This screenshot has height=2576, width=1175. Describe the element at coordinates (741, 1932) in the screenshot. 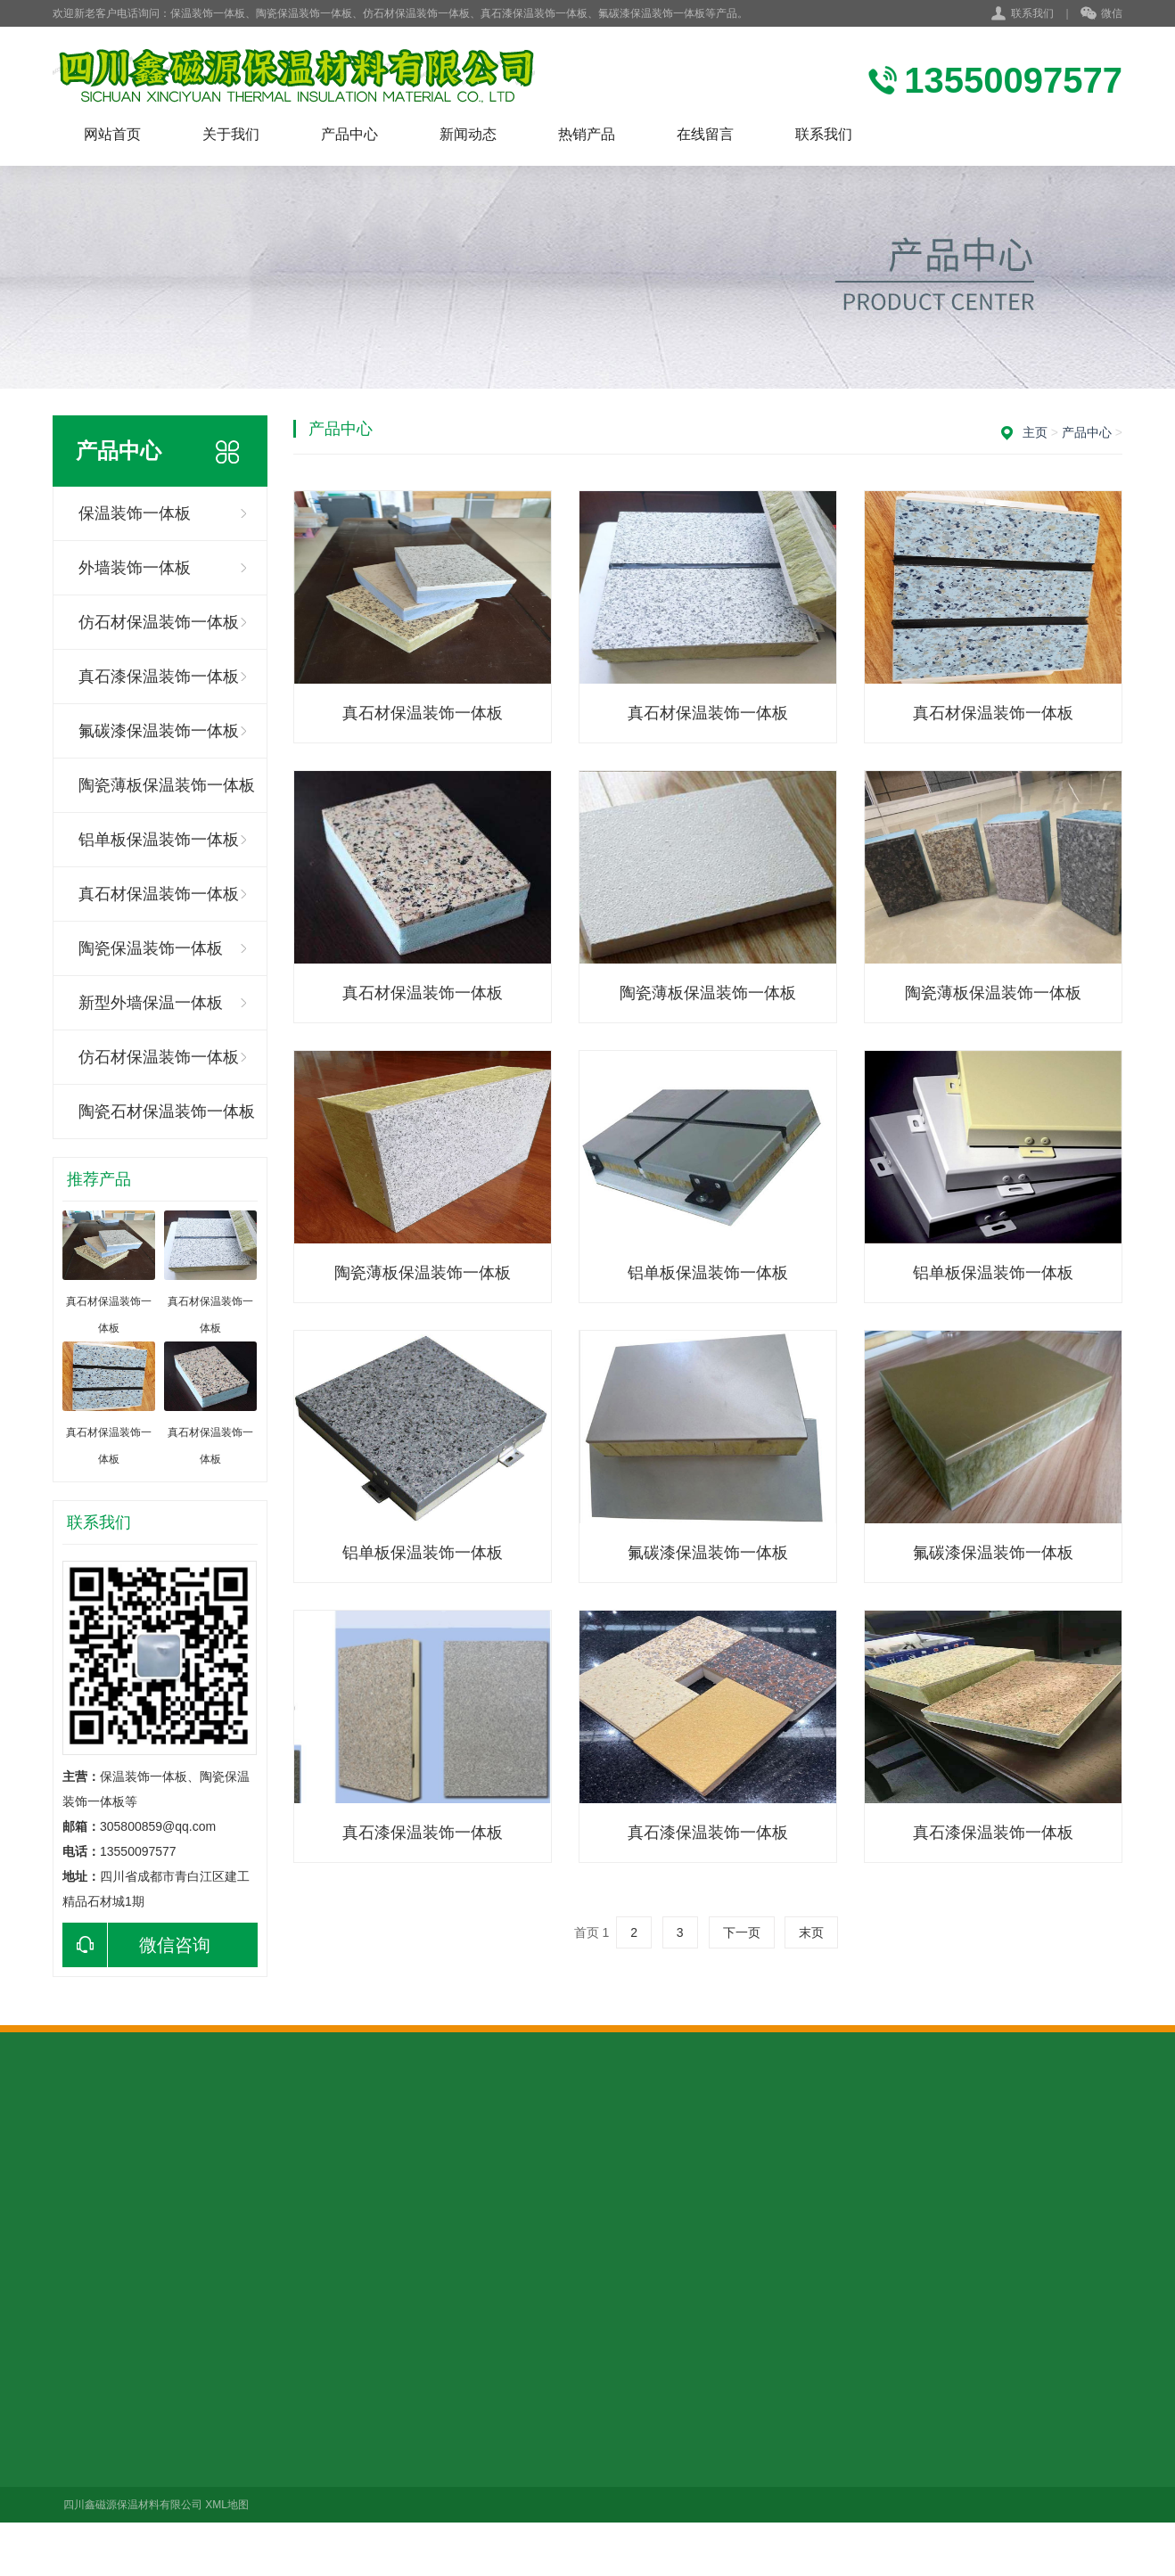

I see `下一页` at that location.